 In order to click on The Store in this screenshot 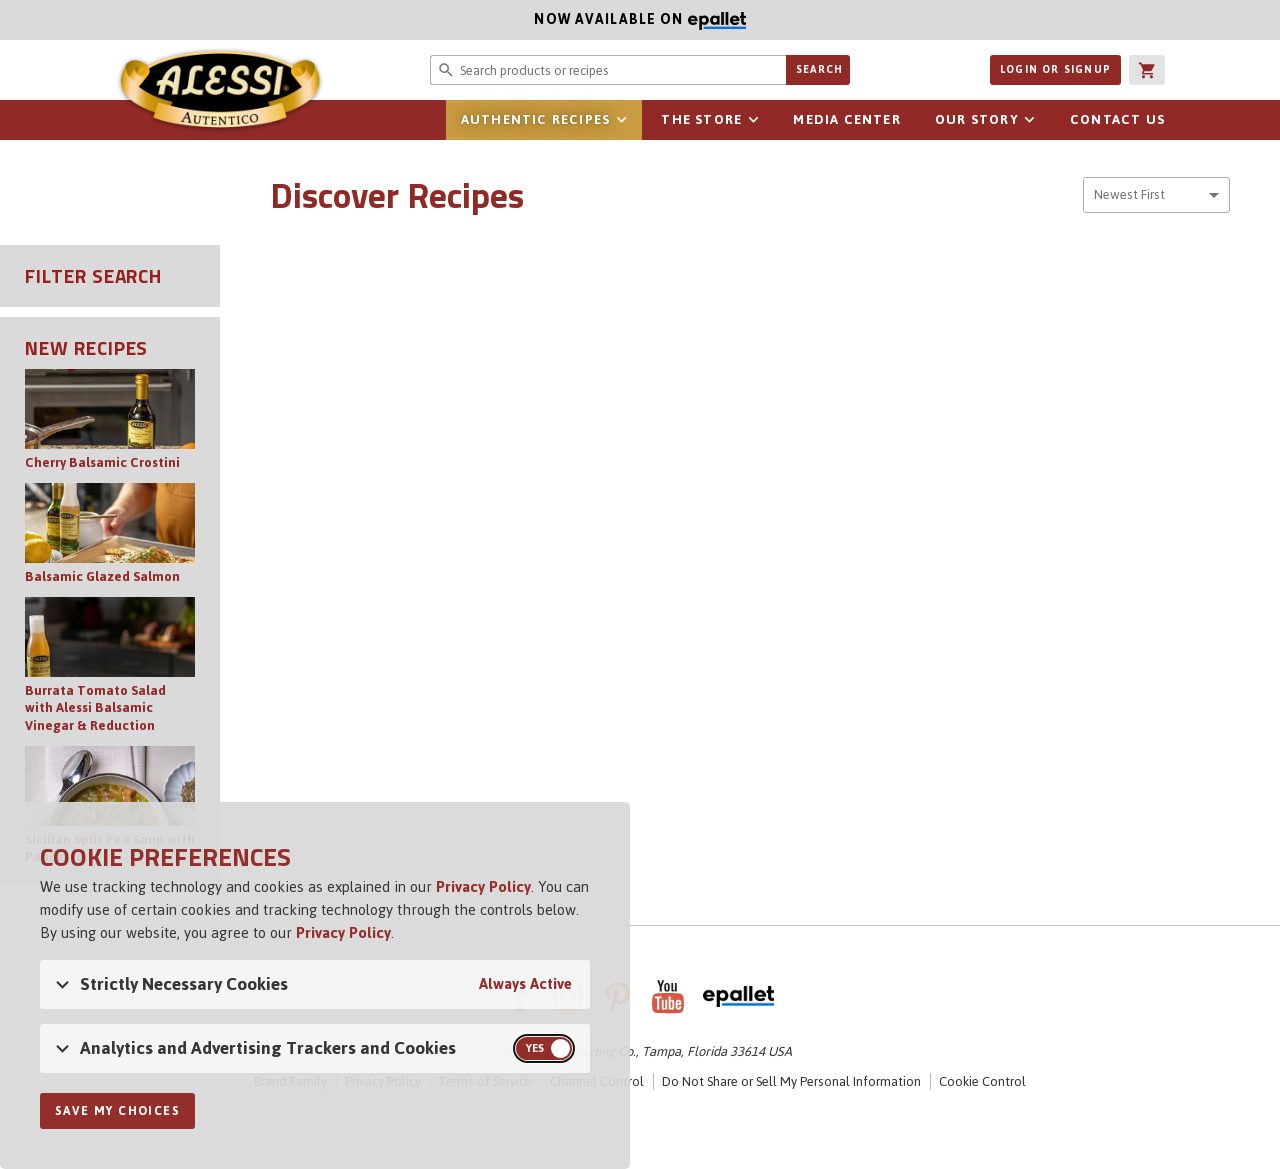, I will do `click(701, 119)`.